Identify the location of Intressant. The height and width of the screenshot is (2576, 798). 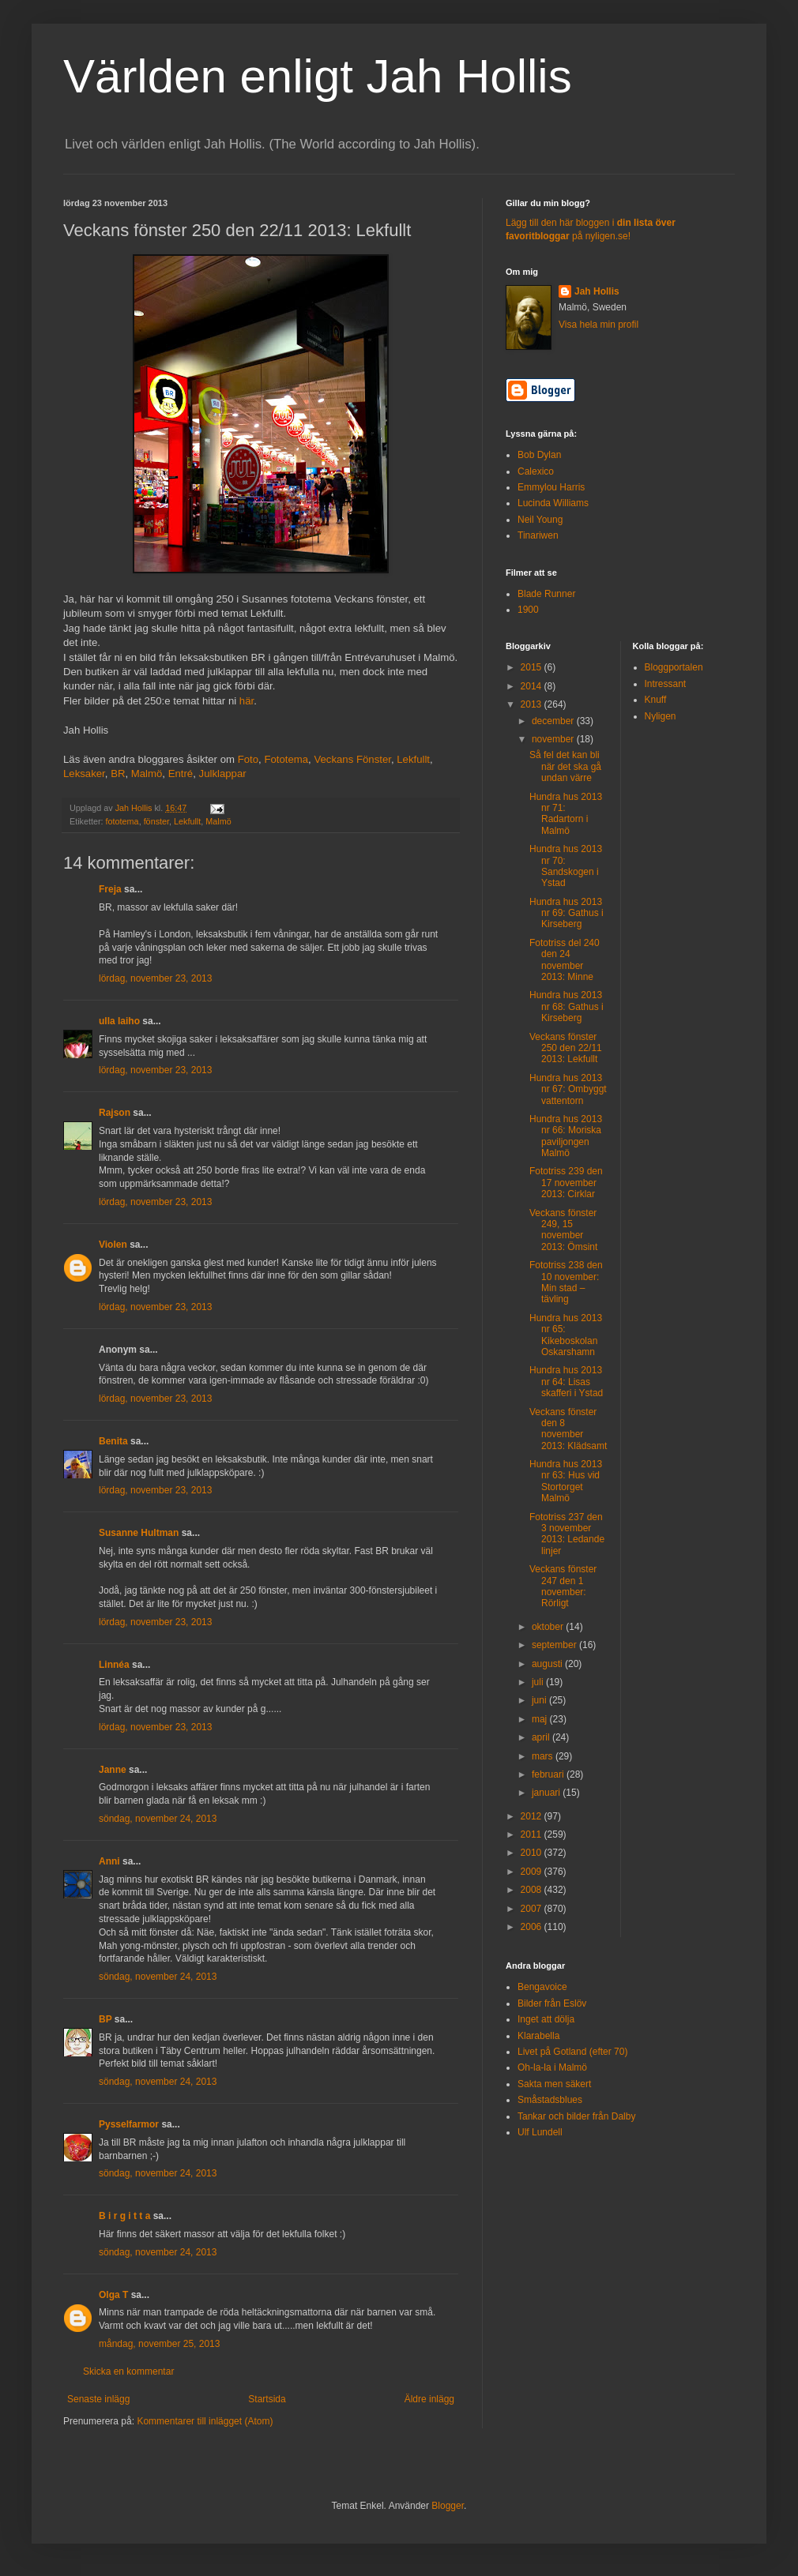
(666, 683).